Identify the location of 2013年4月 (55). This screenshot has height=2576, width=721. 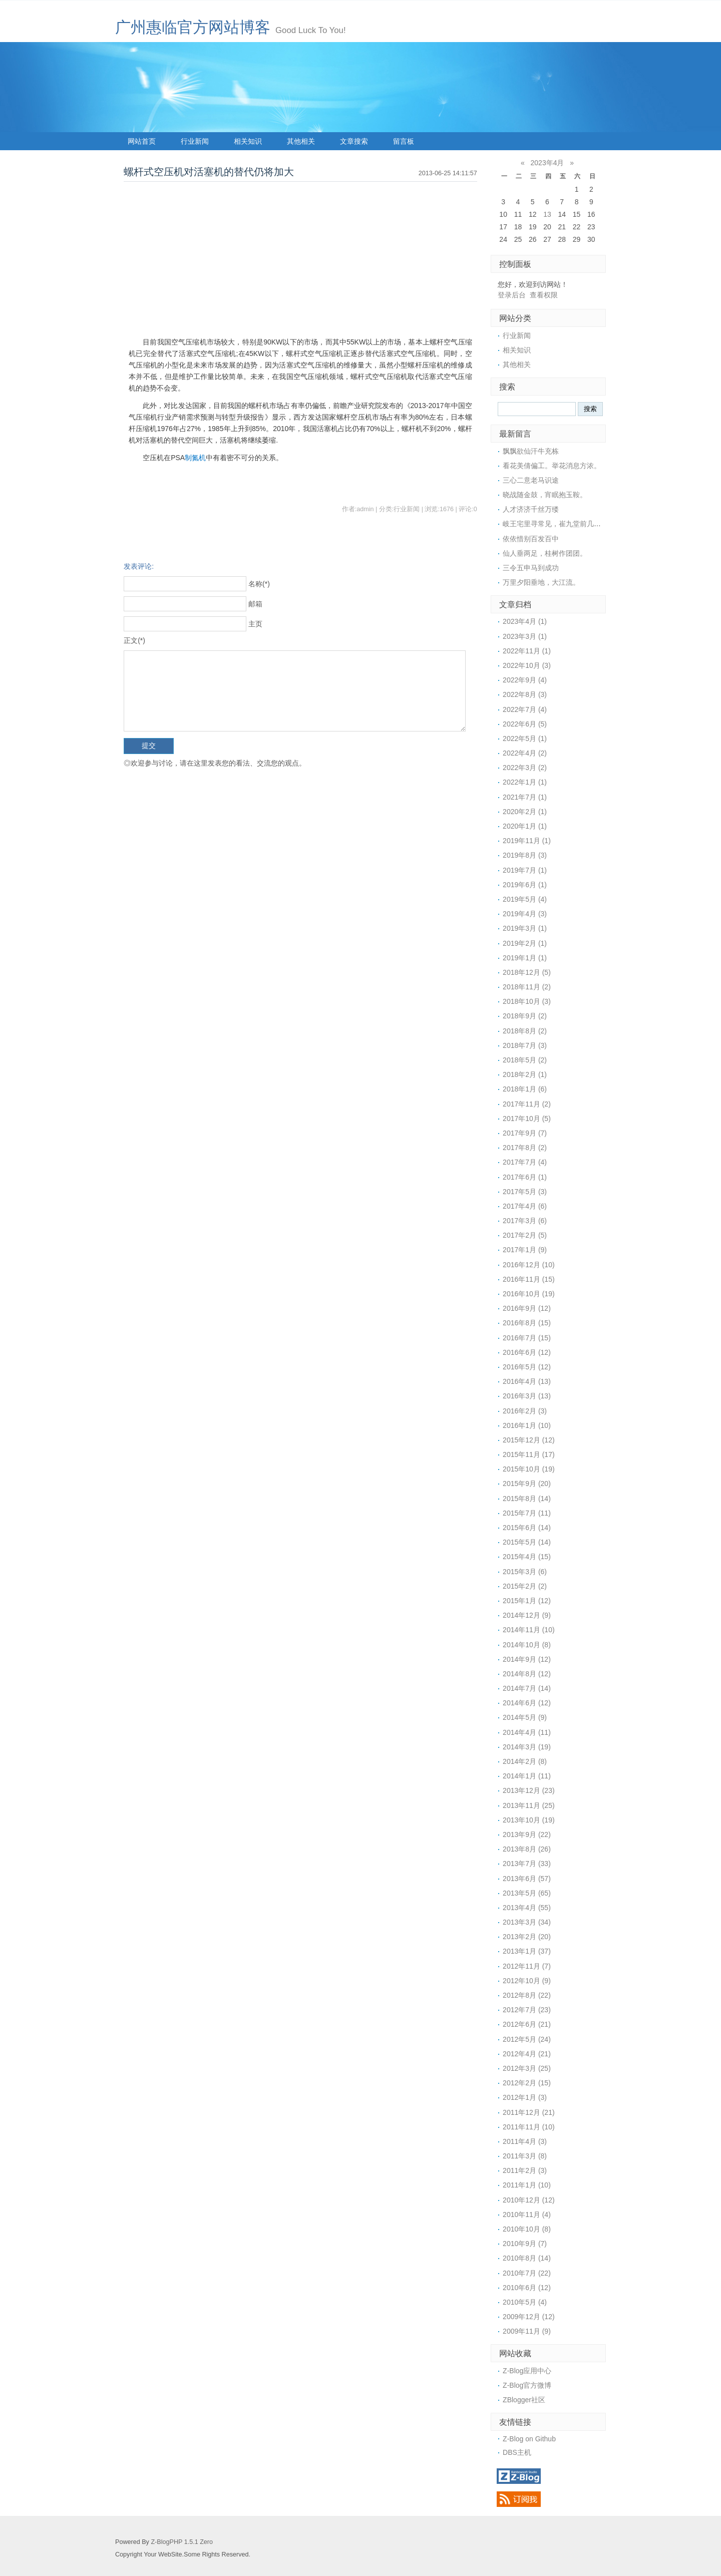
(527, 1908).